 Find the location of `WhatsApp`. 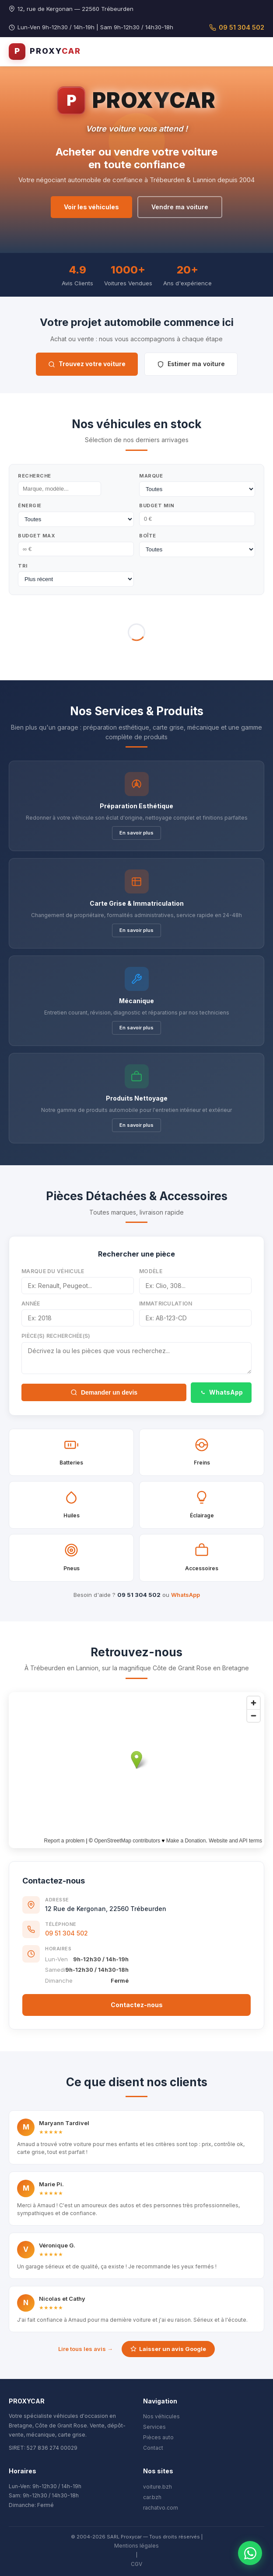

WhatsApp is located at coordinates (221, 1392).